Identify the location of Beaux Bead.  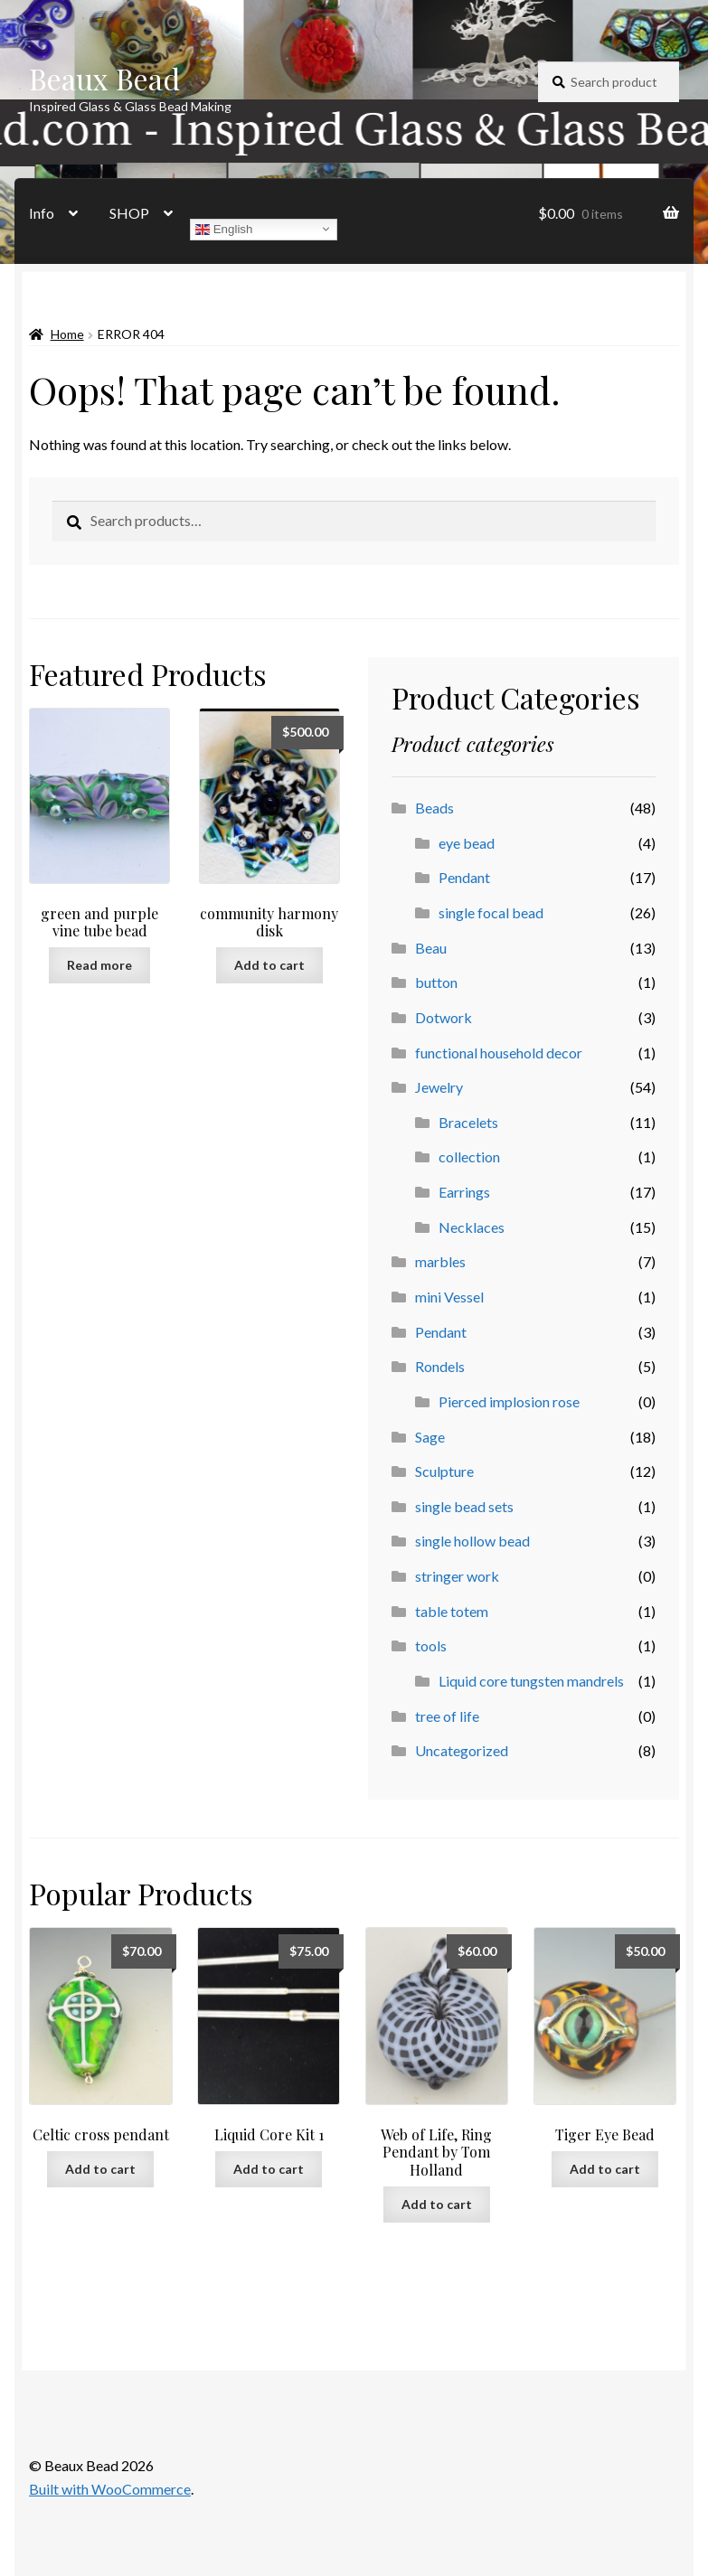
(104, 78).